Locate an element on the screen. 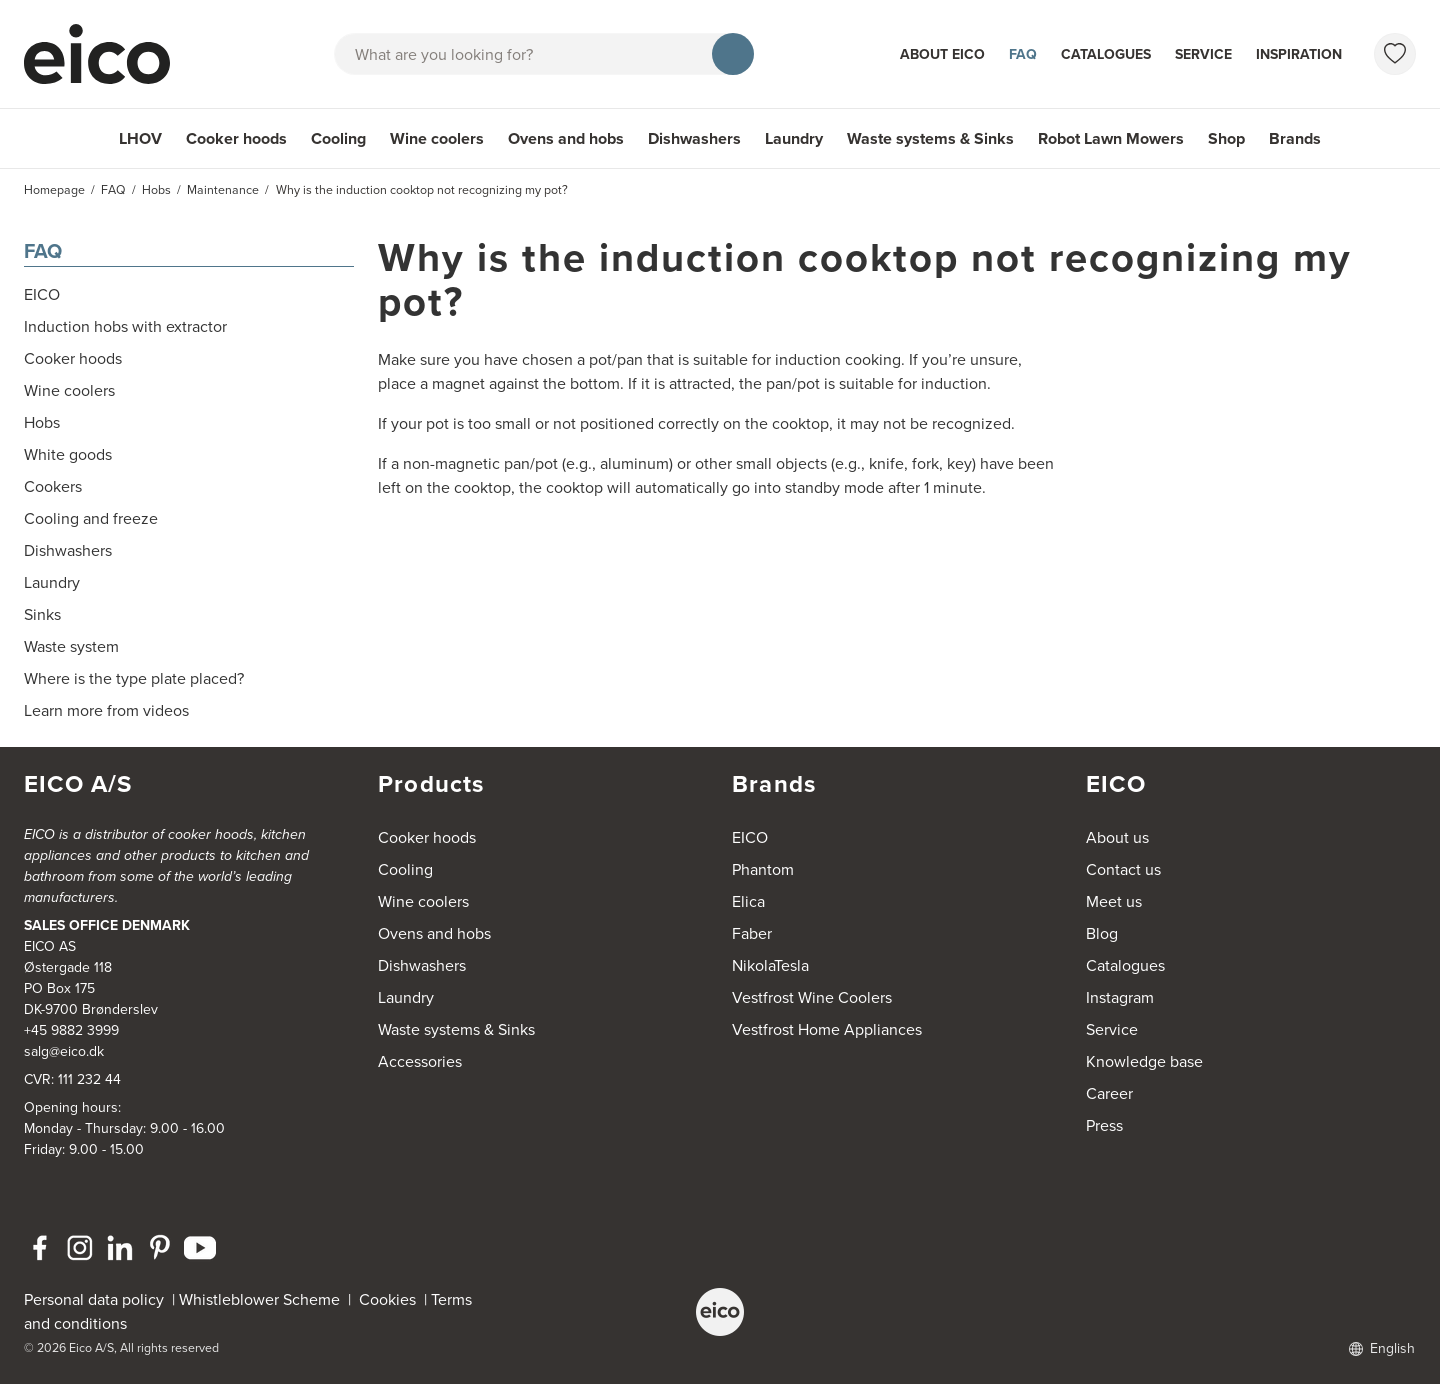 The height and width of the screenshot is (1384, 1440). Cooling is located at coordinates (338, 138).